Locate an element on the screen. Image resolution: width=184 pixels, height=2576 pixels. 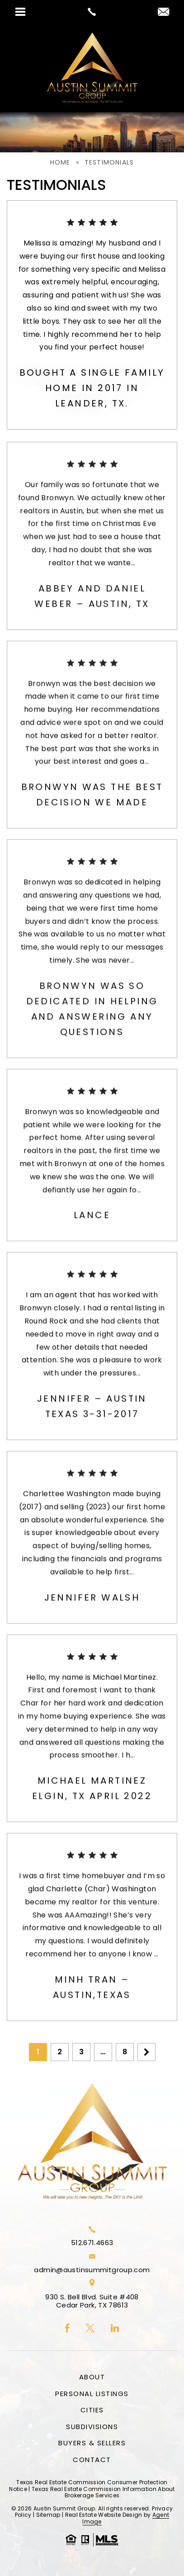
[linkedin] is located at coordinates (115, 2329).